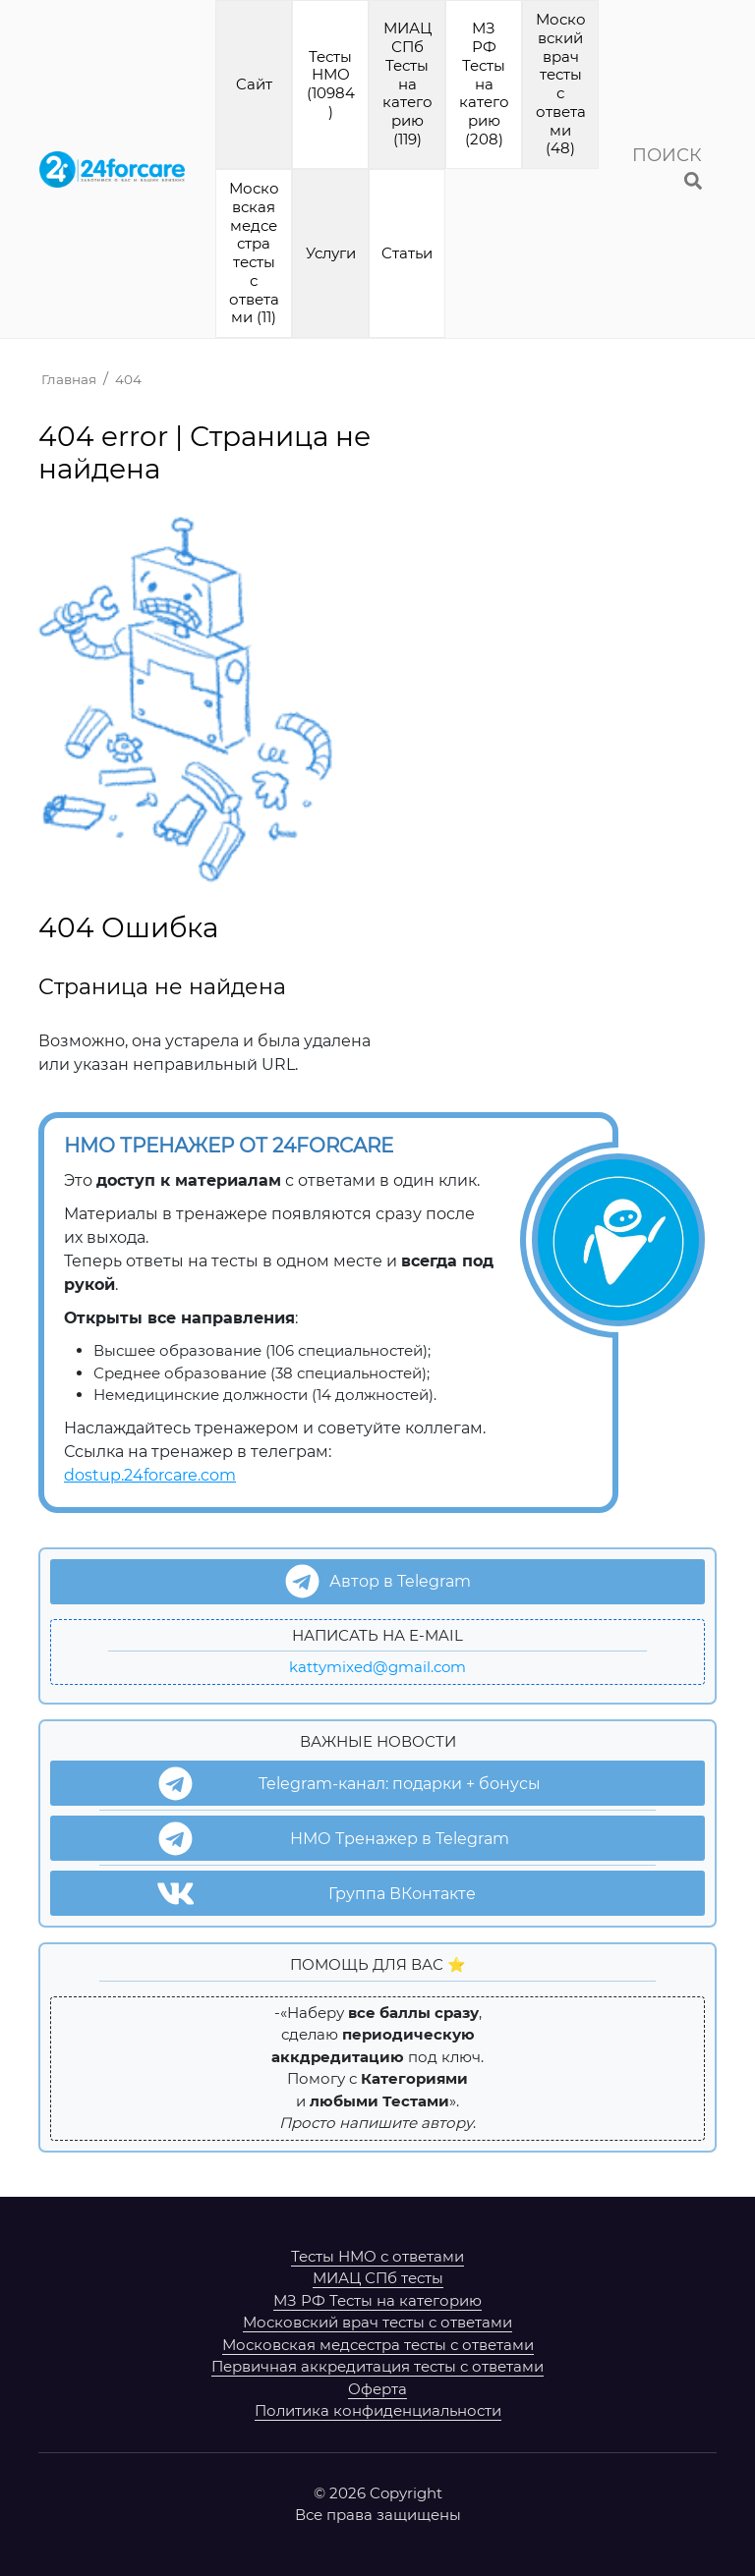  Describe the element at coordinates (377, 1666) in the screenshot. I see `kattymixed@gmail.com` at that location.